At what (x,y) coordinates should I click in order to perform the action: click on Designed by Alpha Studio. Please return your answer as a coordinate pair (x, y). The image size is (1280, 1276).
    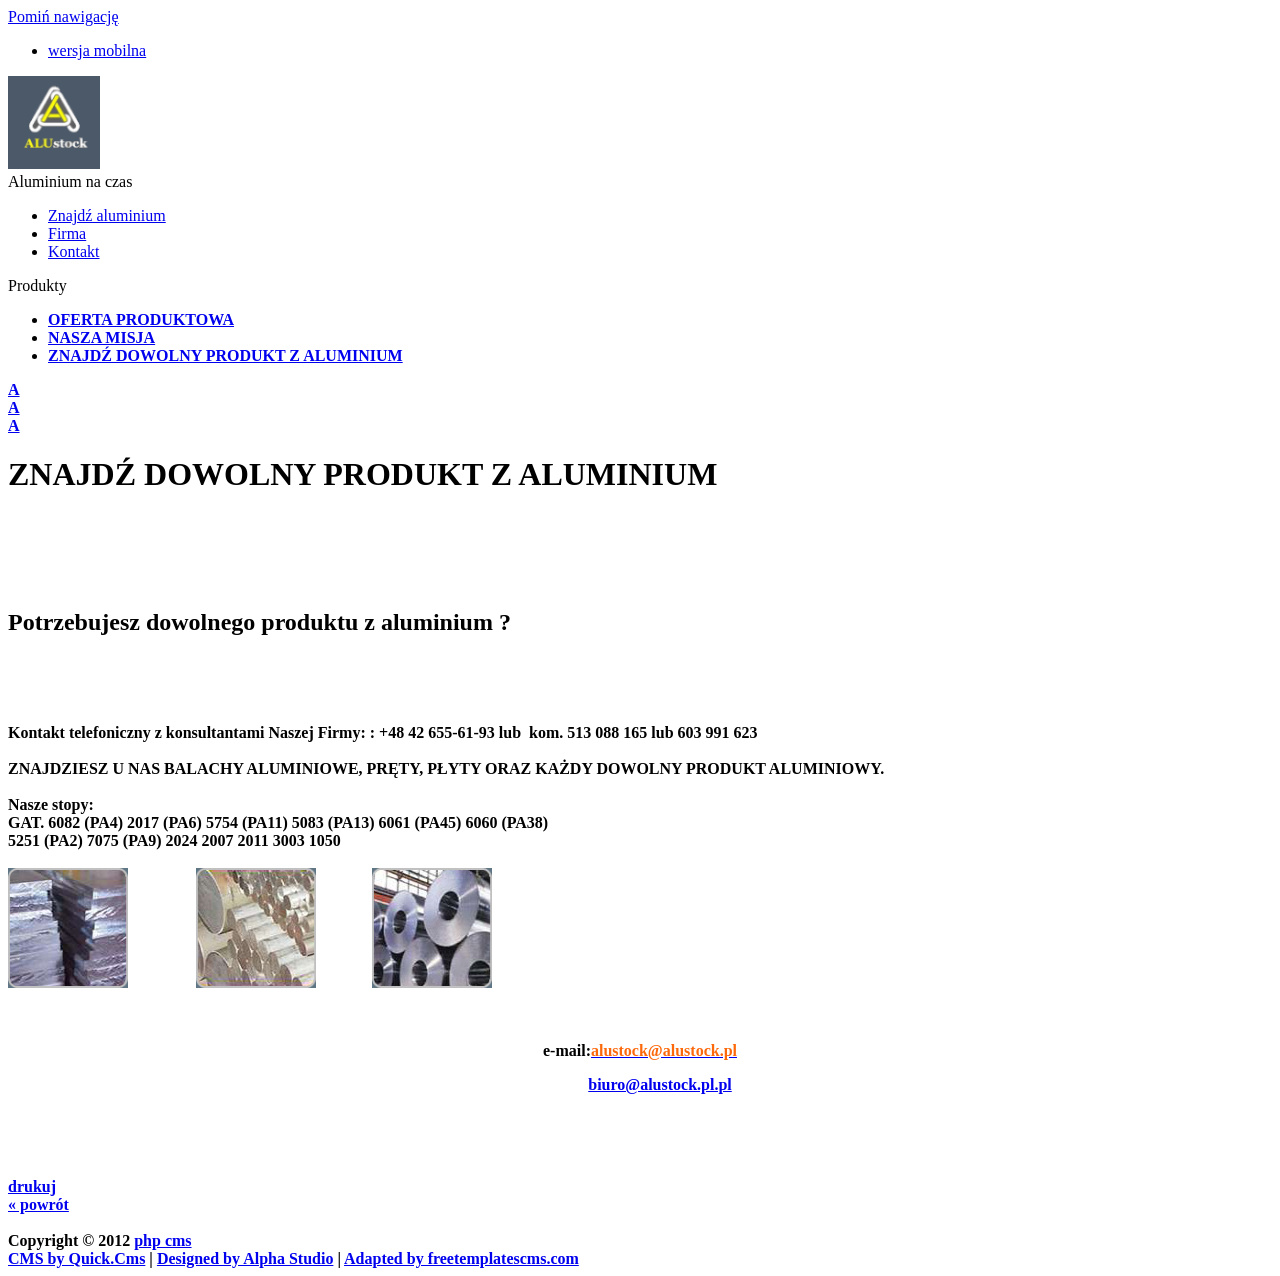
    Looking at the image, I should click on (245, 1258).